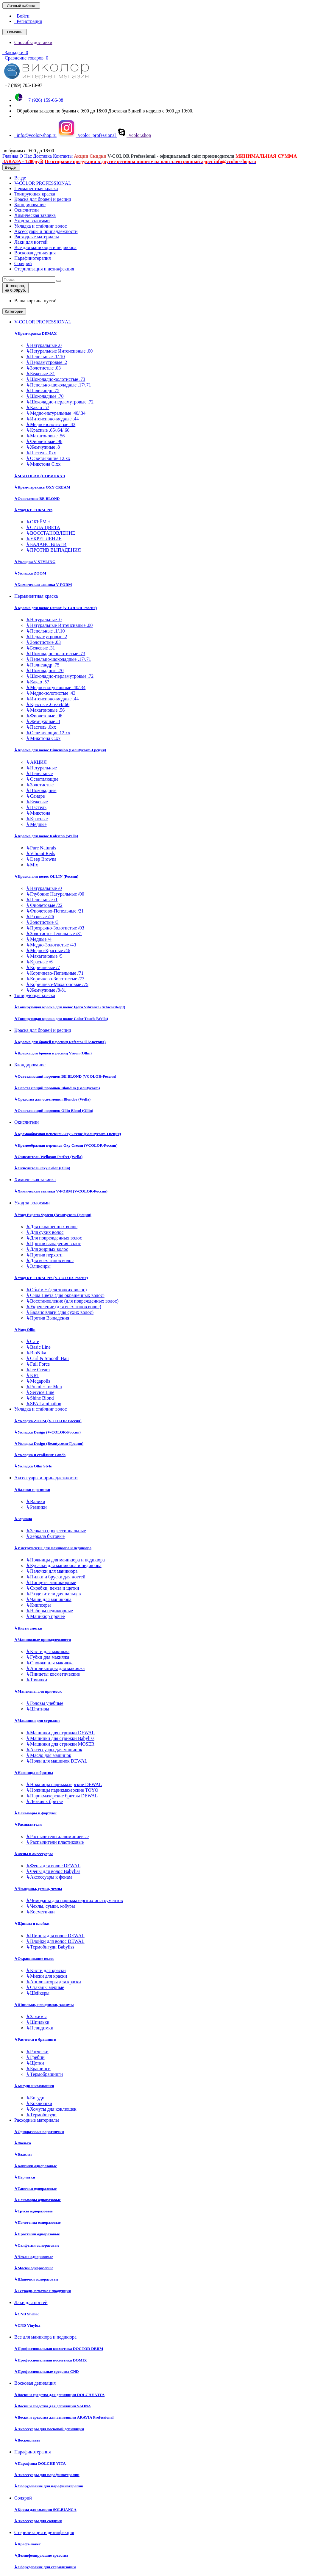 This screenshot has height=2576, width=315. I want to click on Книпсеры, so click(38, 1605).